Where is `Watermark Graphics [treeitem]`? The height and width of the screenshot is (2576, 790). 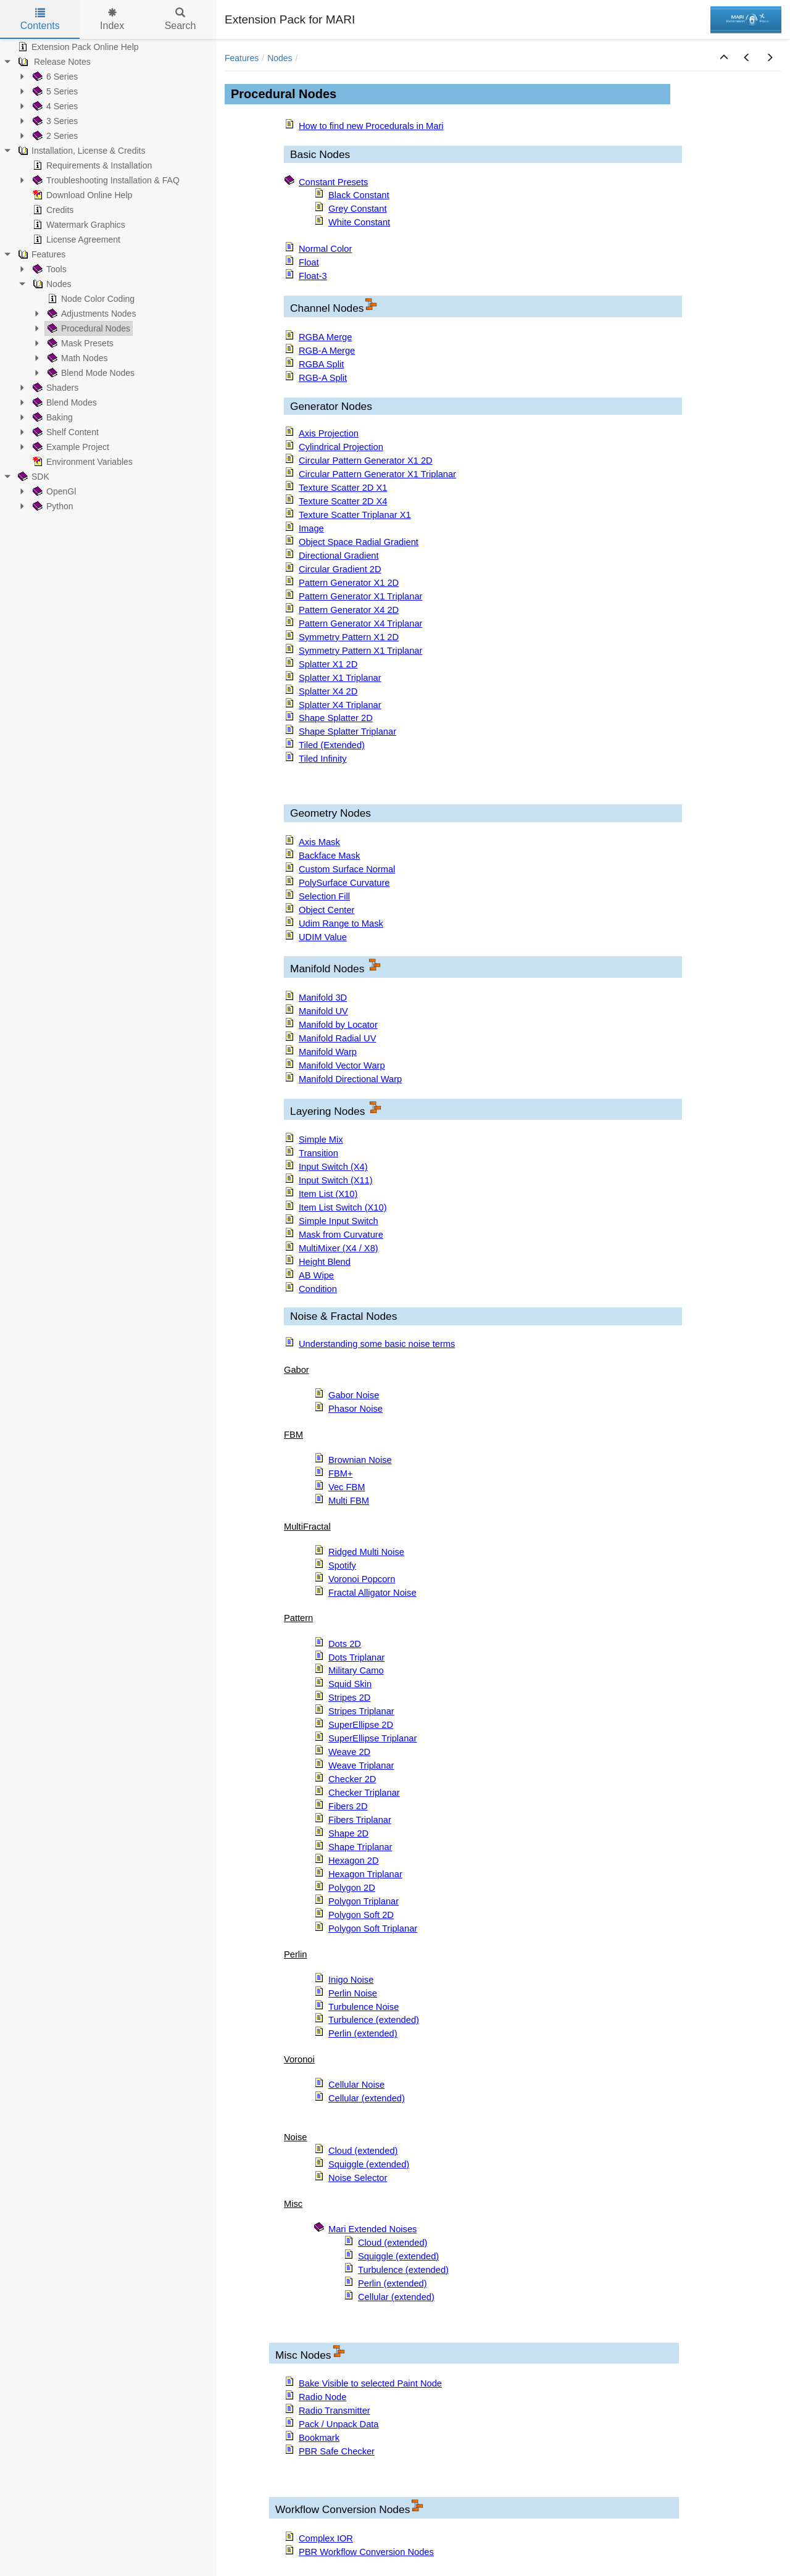 Watermark Graphics [treeitem] is located at coordinates (77, 224).